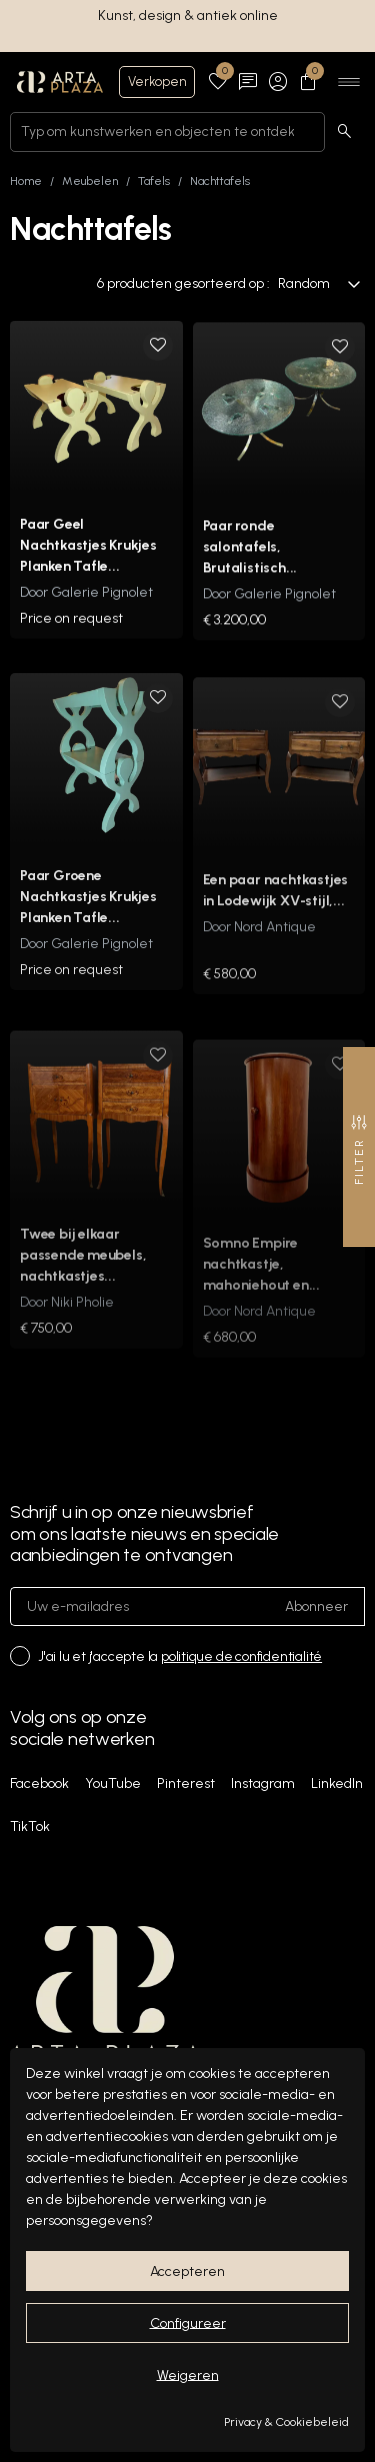 The image size is (375, 2462). What do you see at coordinates (154, 181) in the screenshot?
I see `Tafels` at bounding box center [154, 181].